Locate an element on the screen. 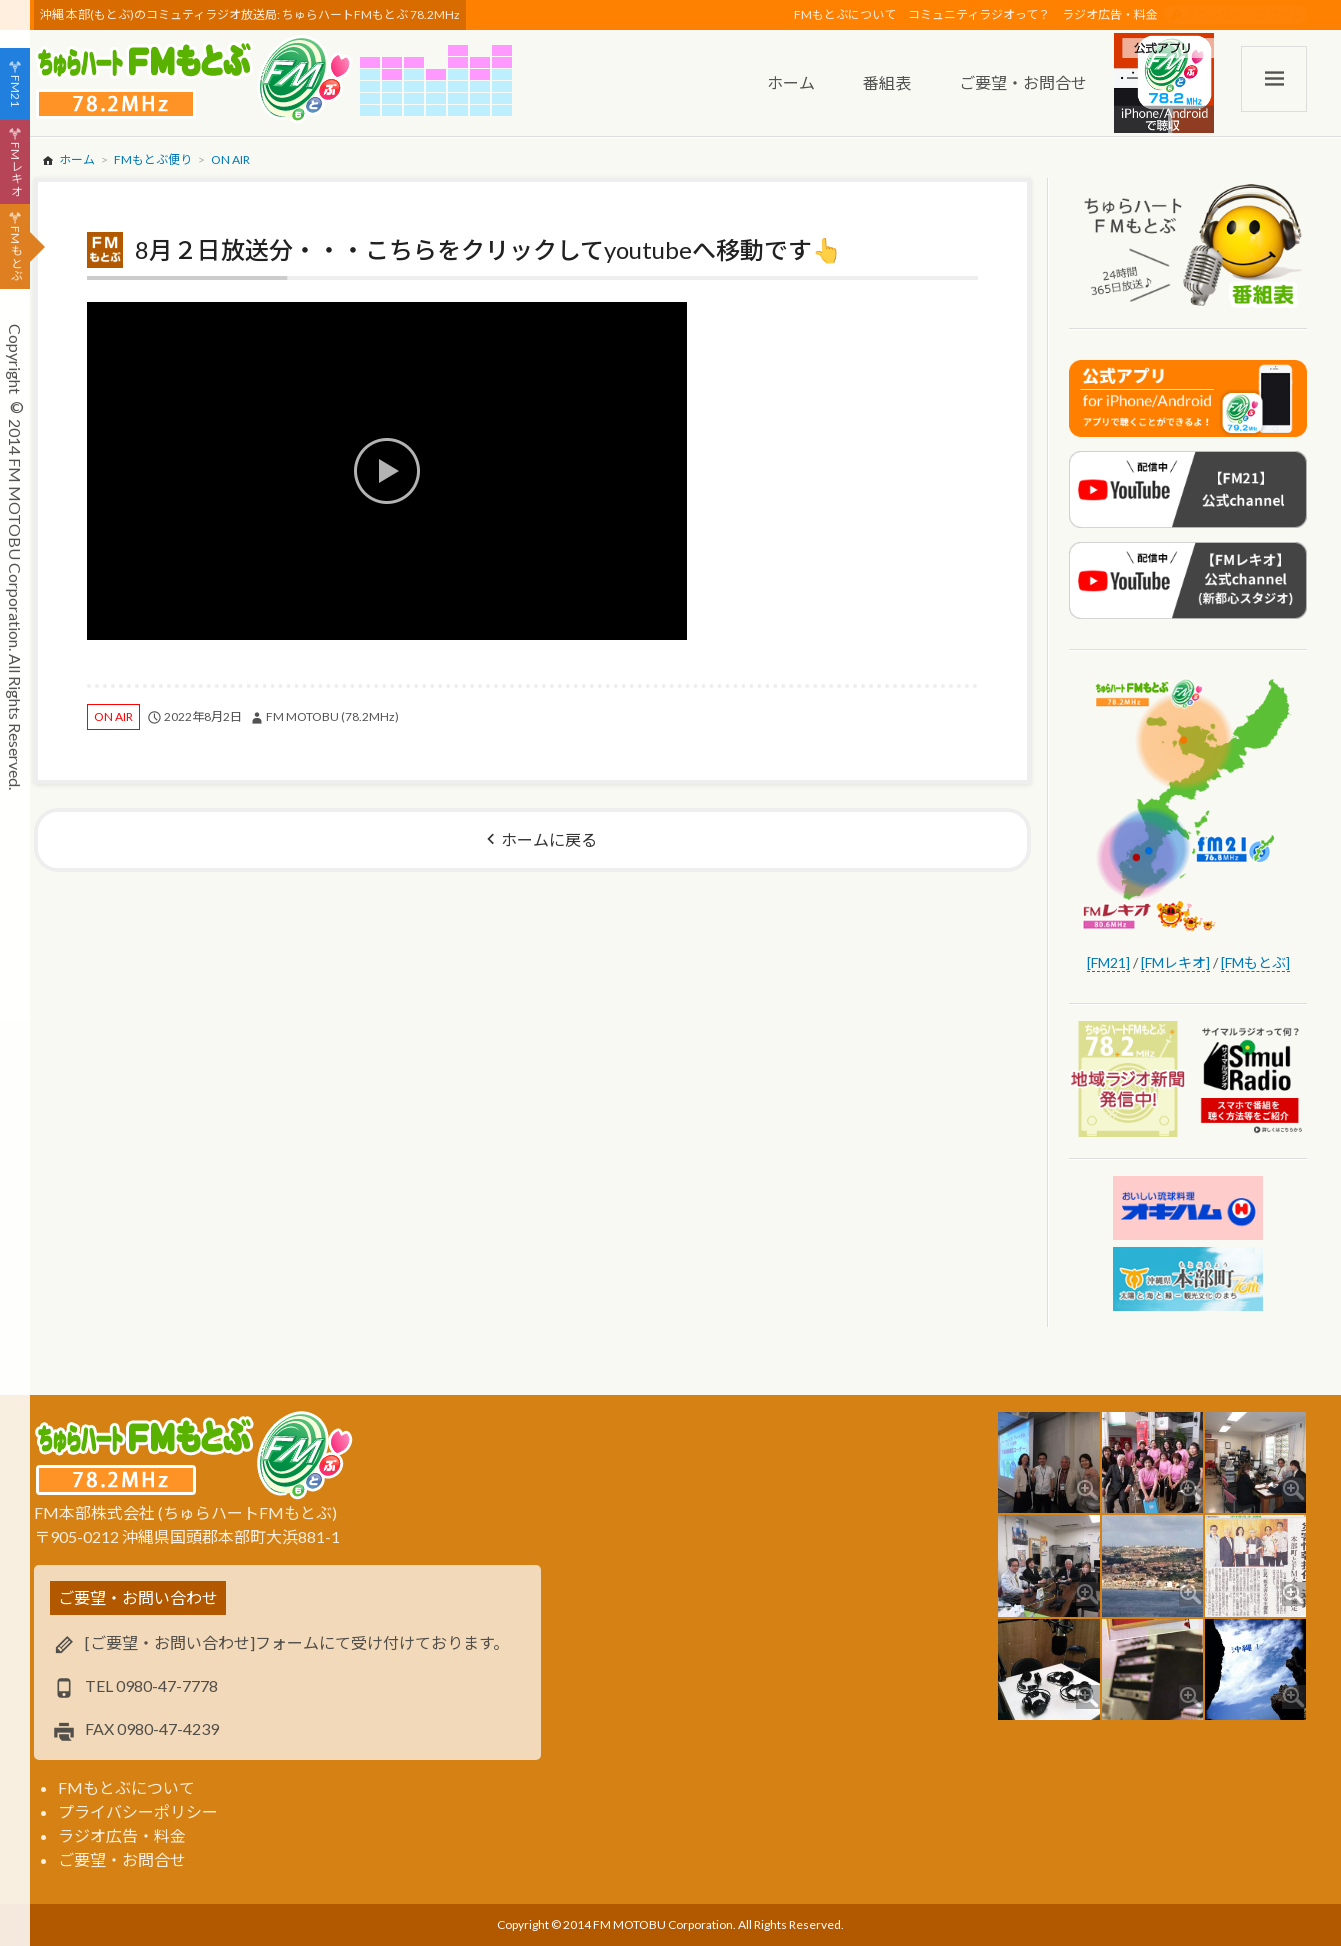 This screenshot has width=1341, height=1946. [FMもとぶ] is located at coordinates (1255, 962).